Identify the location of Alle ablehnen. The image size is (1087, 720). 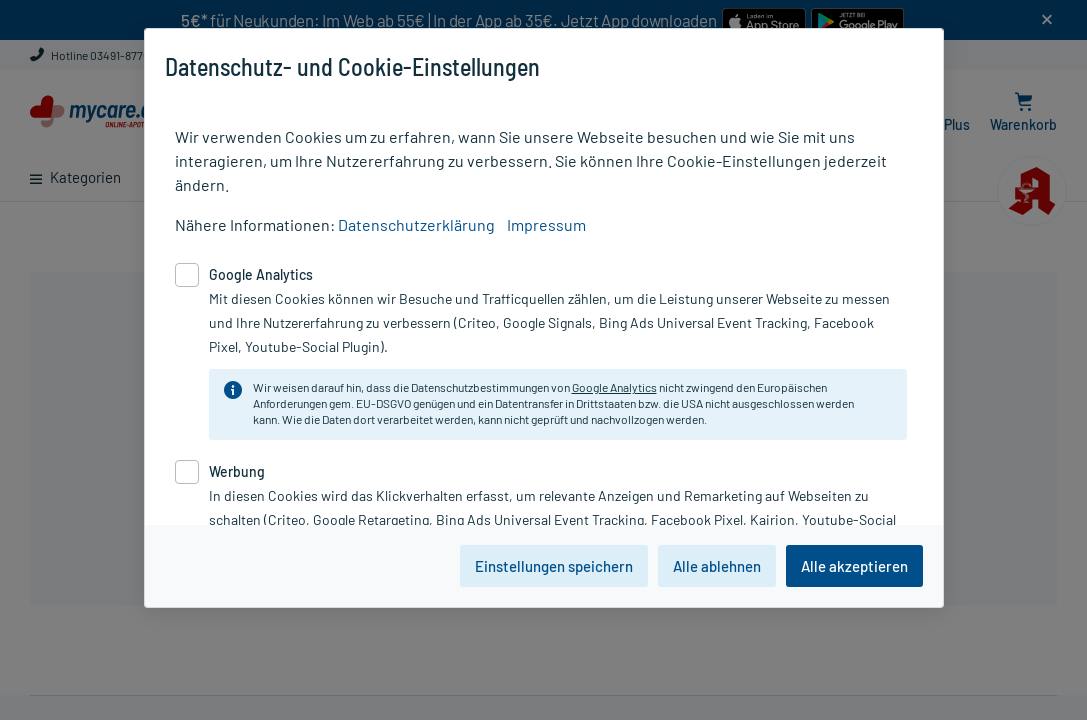
(717, 566).